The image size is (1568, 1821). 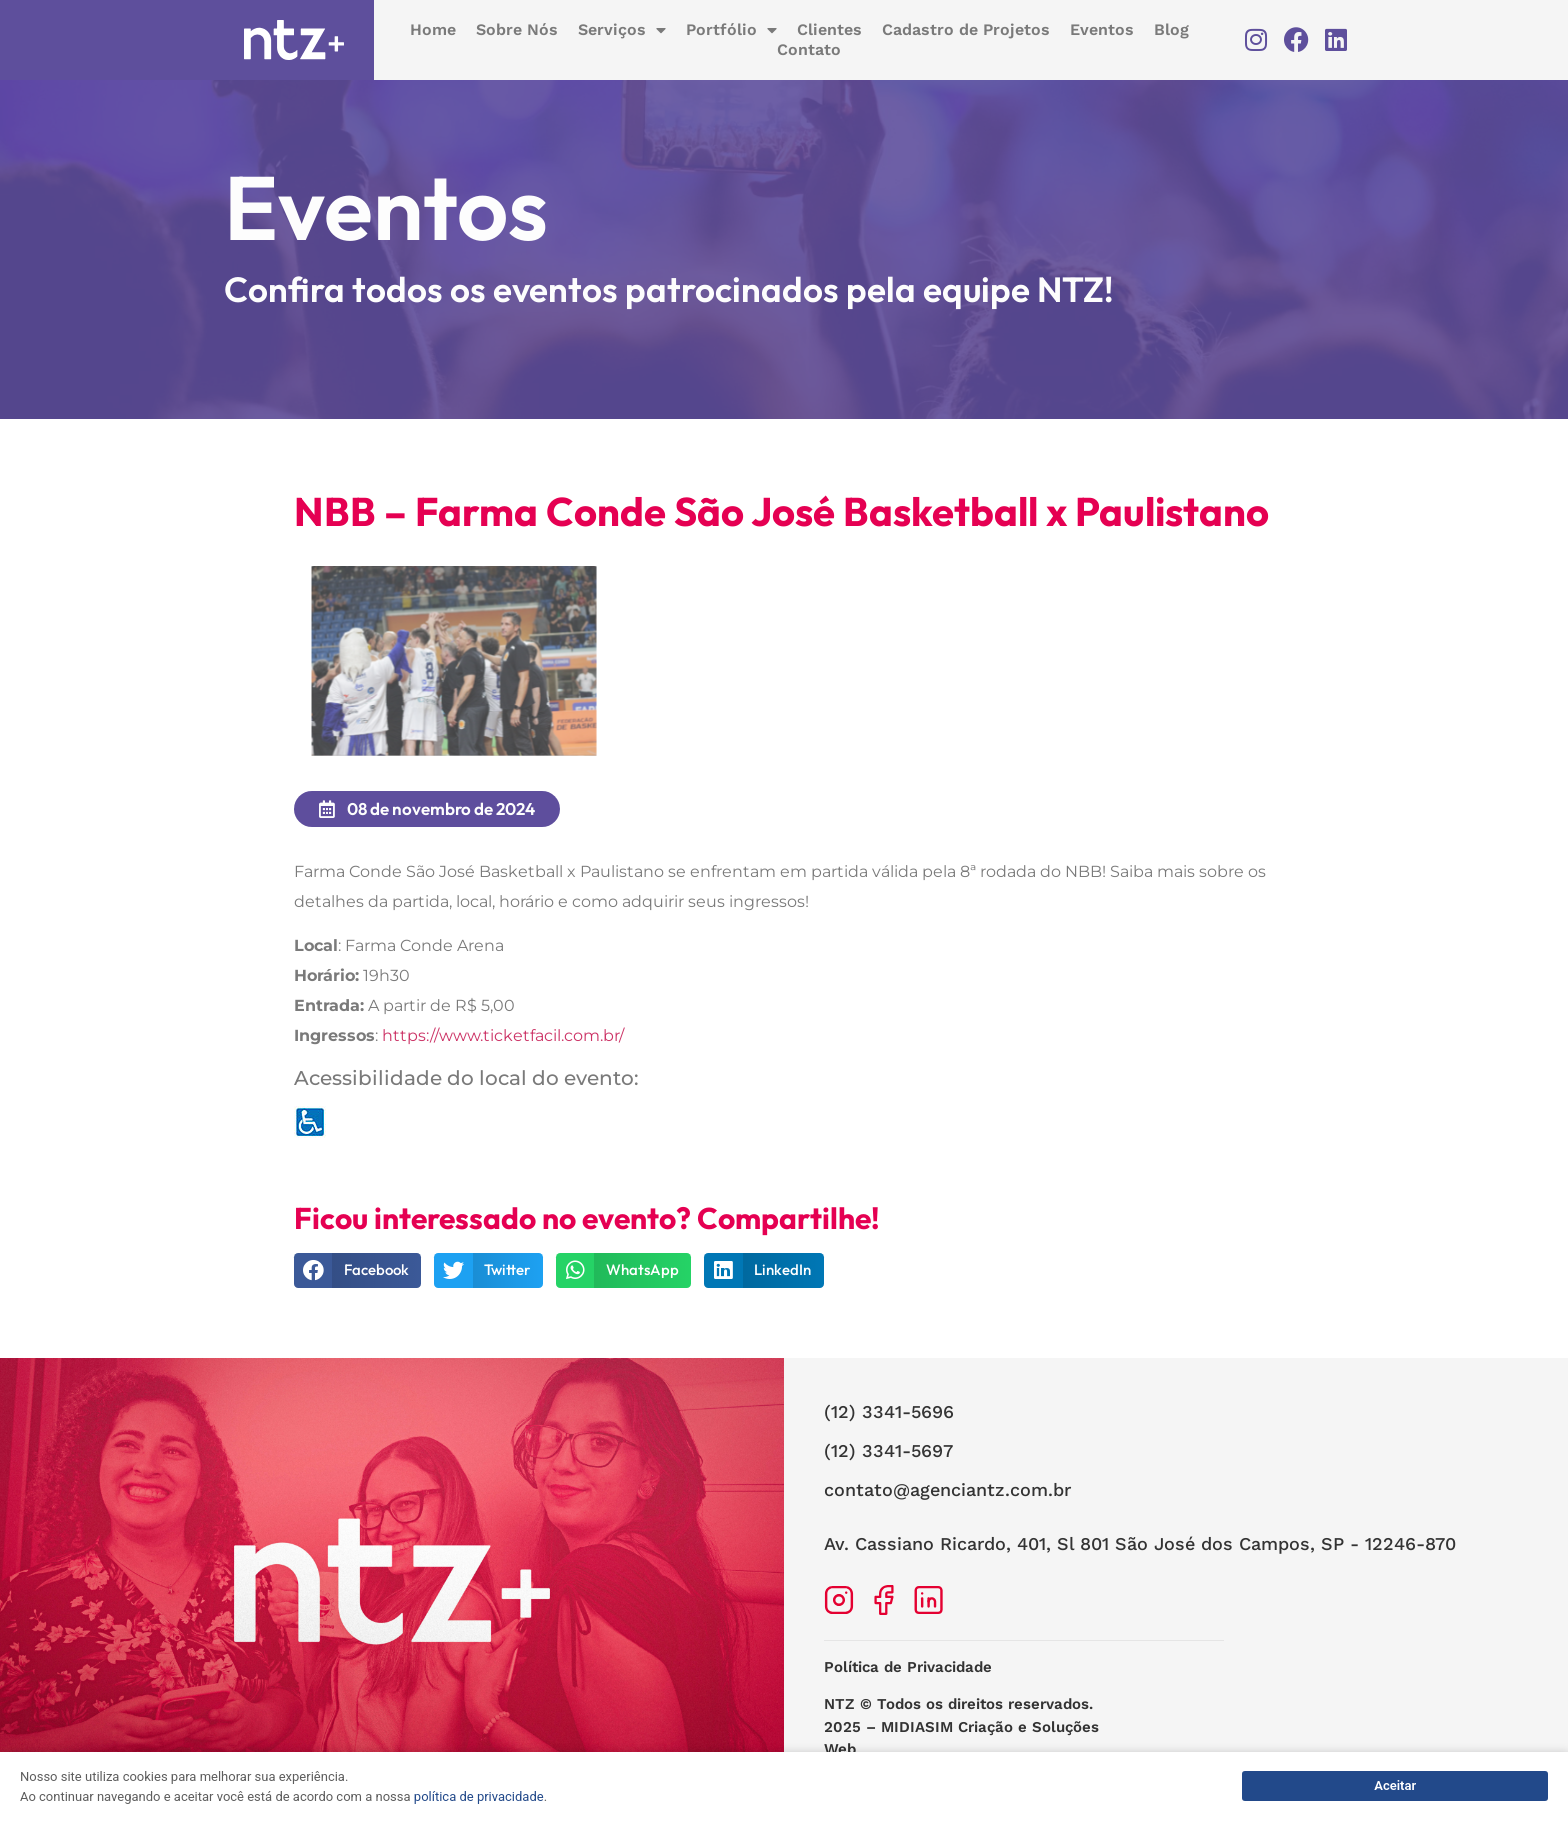 I want to click on Clientes, so click(x=829, y=29).